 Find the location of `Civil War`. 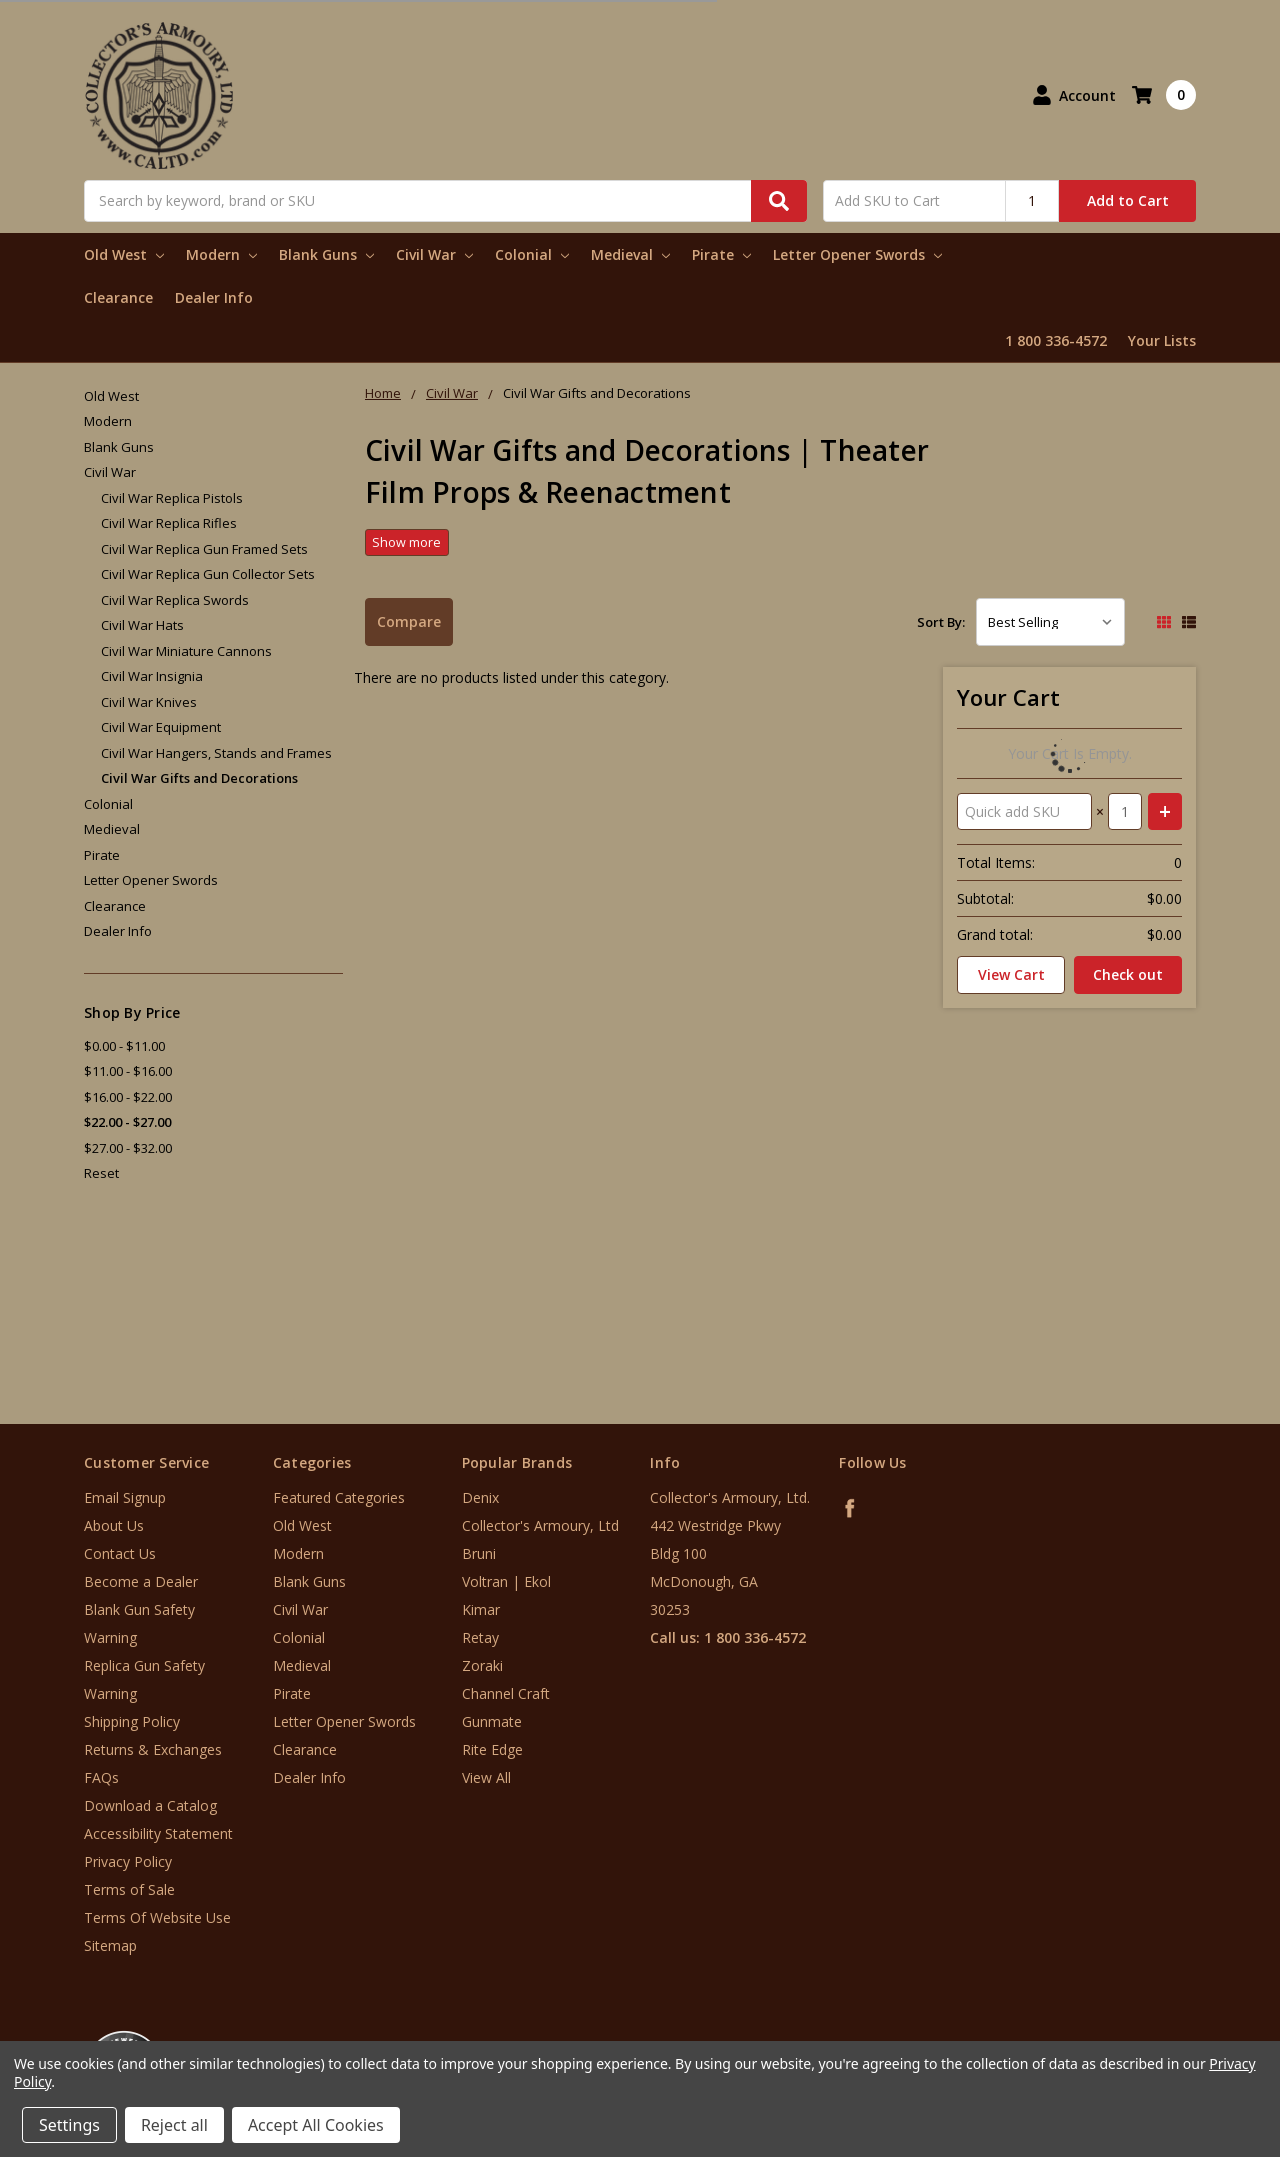

Civil War is located at coordinates (434, 254).